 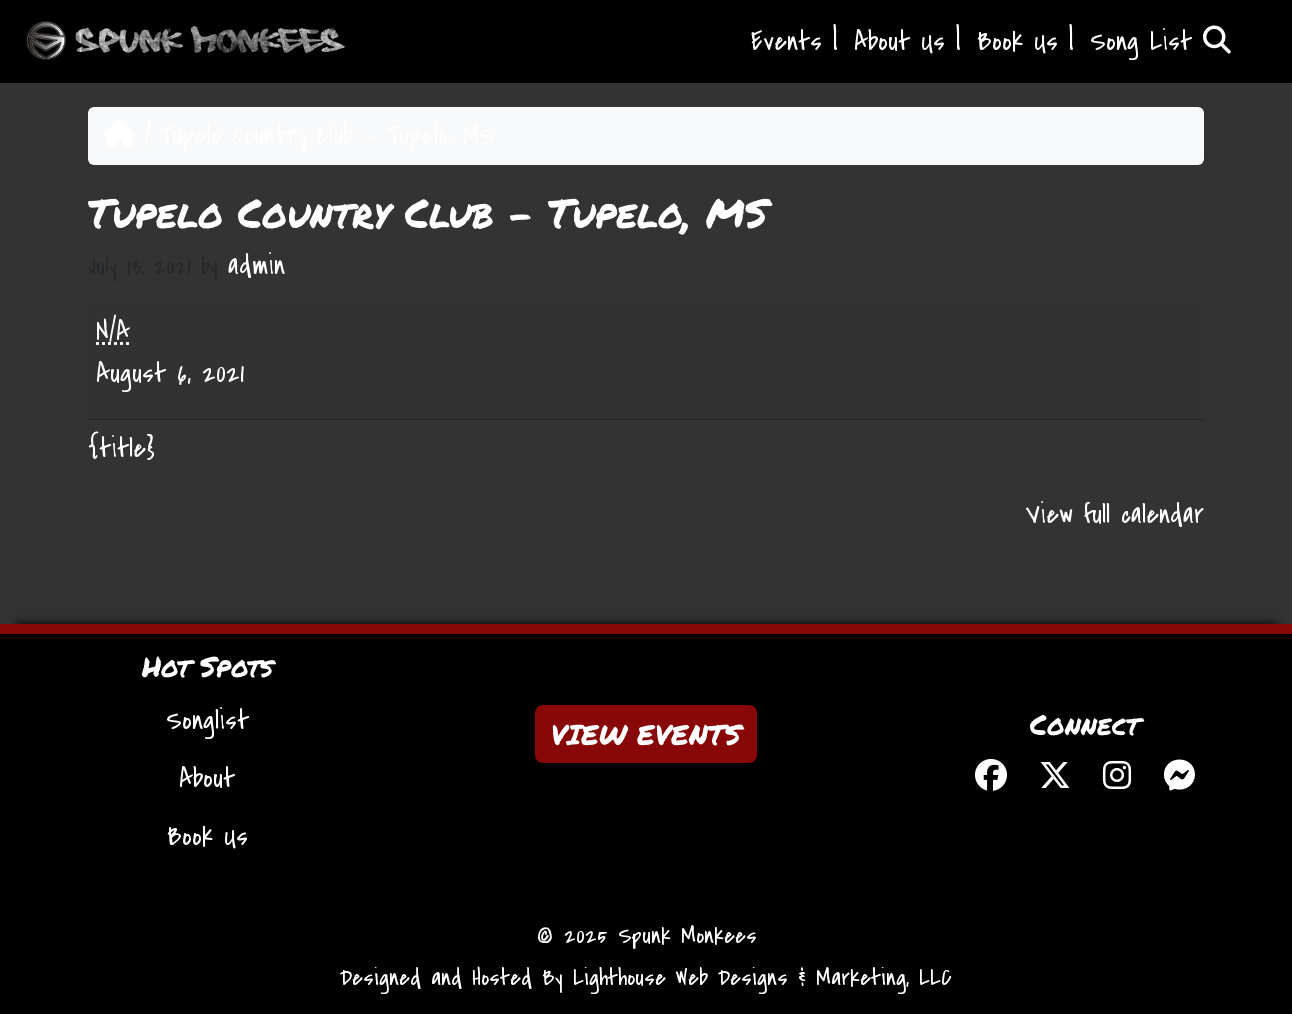 I want to click on admin, so click(x=256, y=266).